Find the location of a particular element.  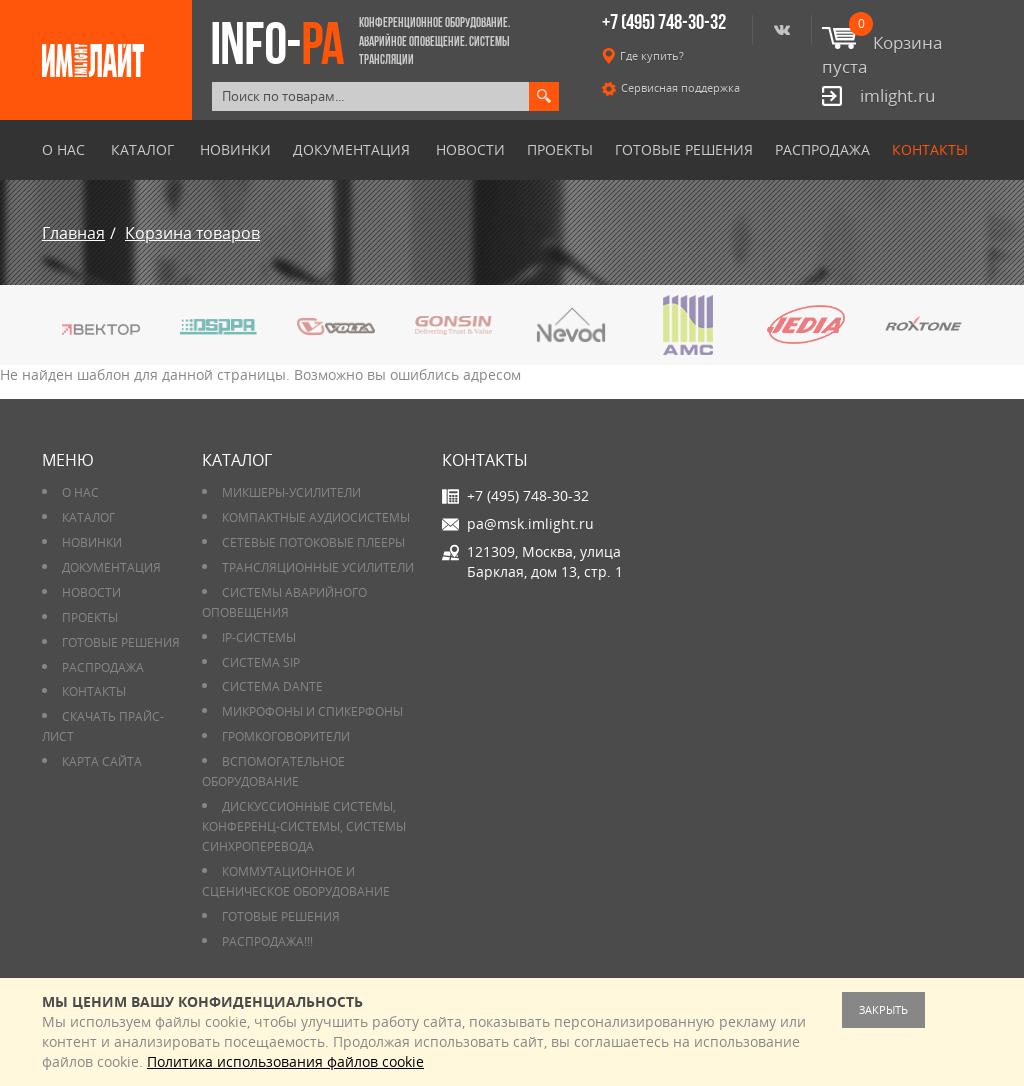

Компактные аудиосистемы is located at coordinates (316, 517).